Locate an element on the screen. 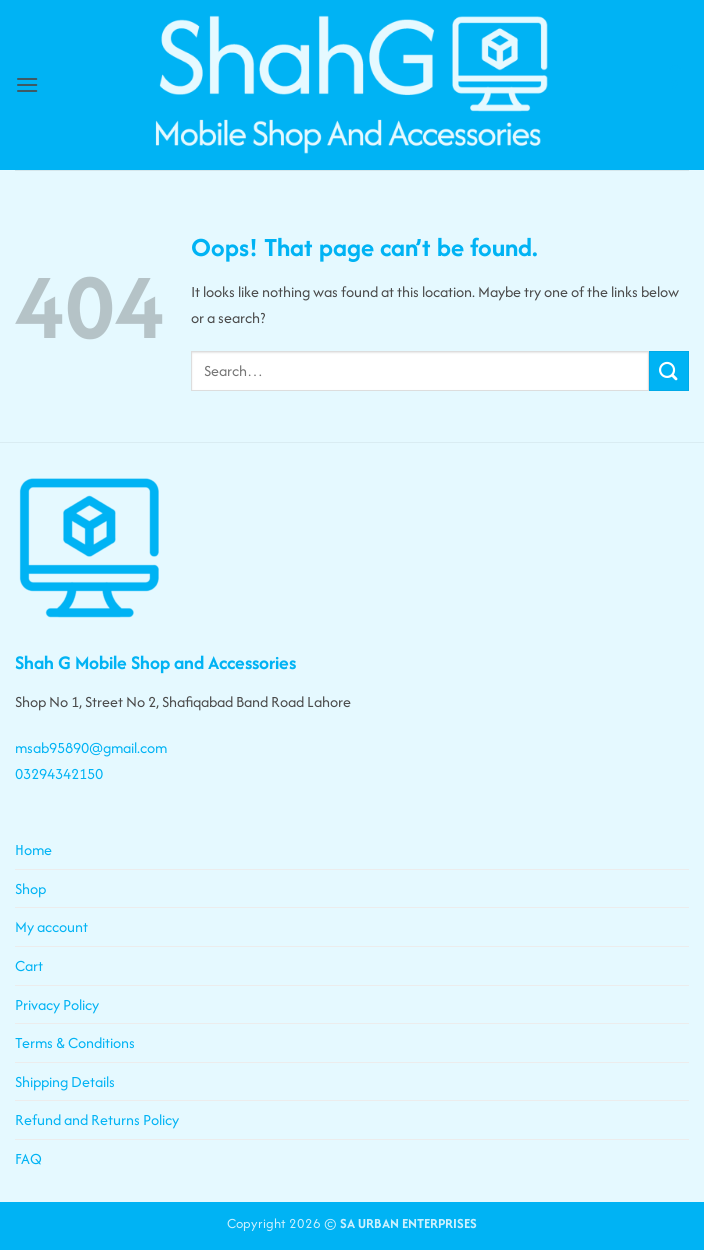  Shop is located at coordinates (30, 888).